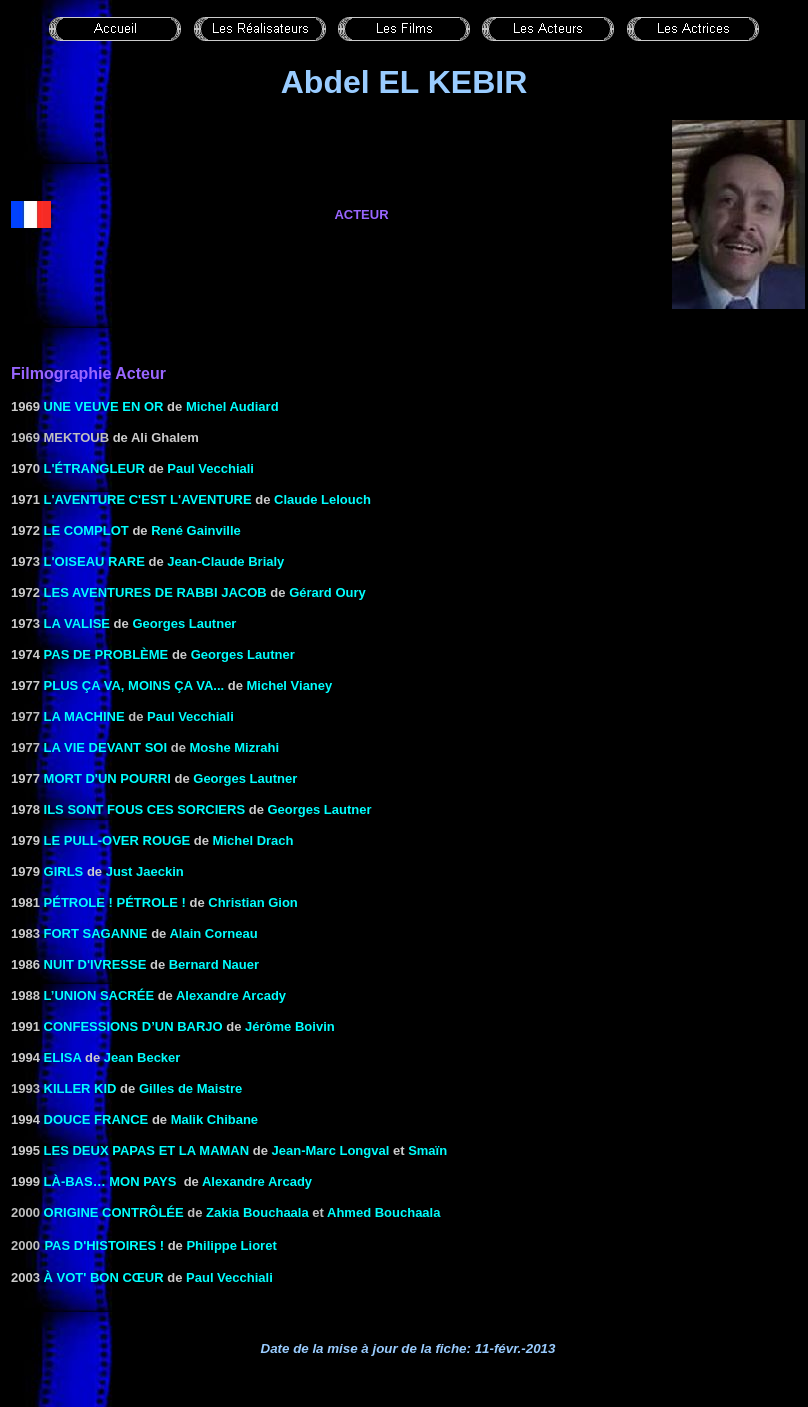  Describe the element at coordinates (86, 530) in the screenshot. I see `LE COMPLOT` at that location.